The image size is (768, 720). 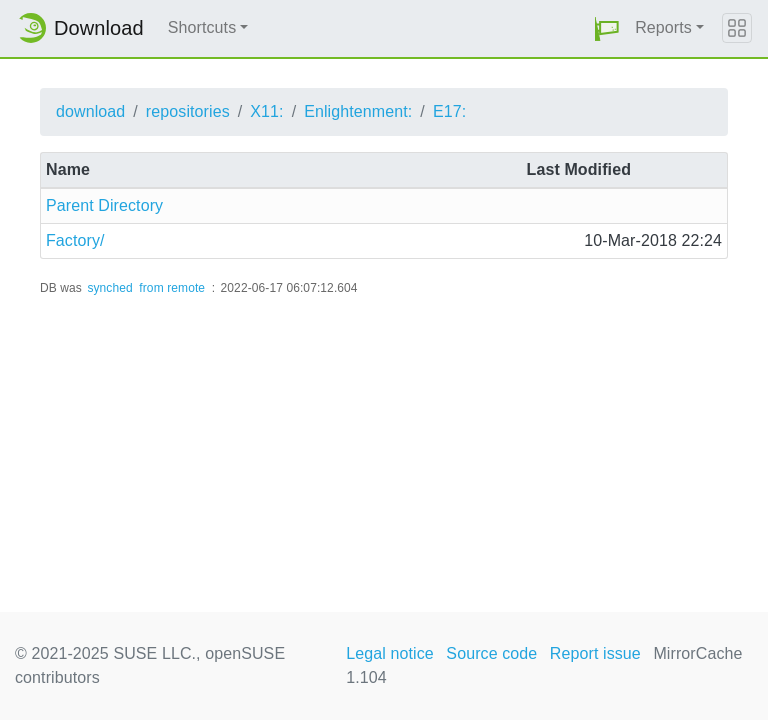 What do you see at coordinates (104, 205) in the screenshot?
I see `Parent Directory` at bounding box center [104, 205].